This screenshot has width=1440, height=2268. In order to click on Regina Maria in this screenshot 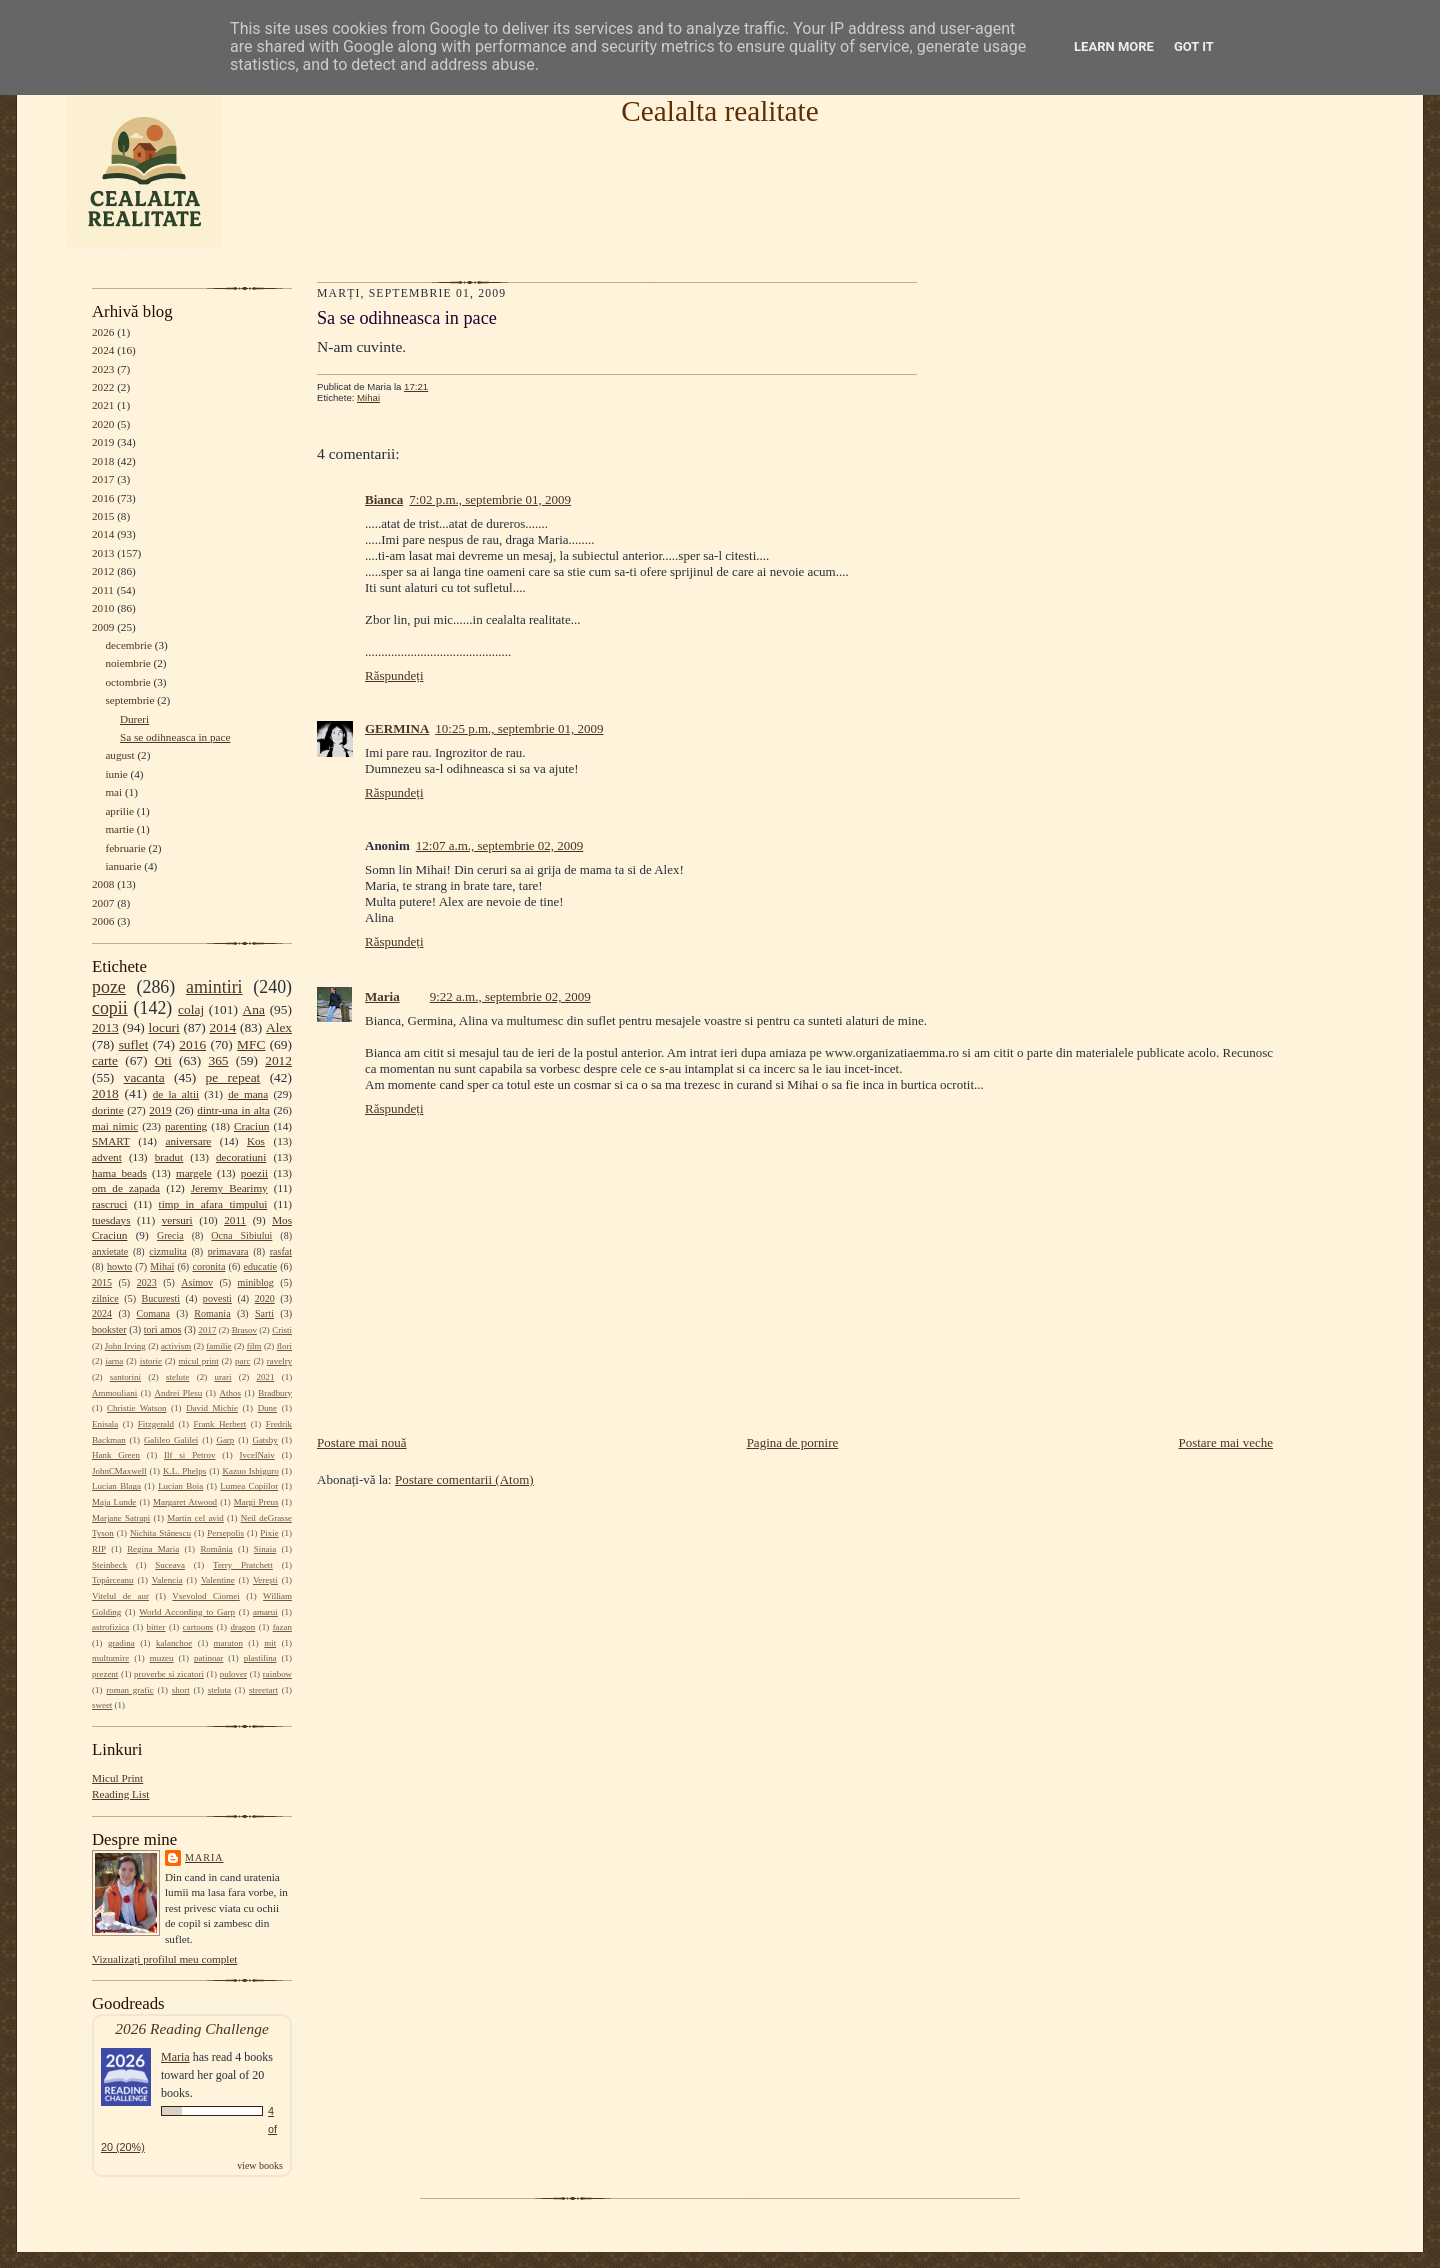, I will do `click(153, 1549)`.